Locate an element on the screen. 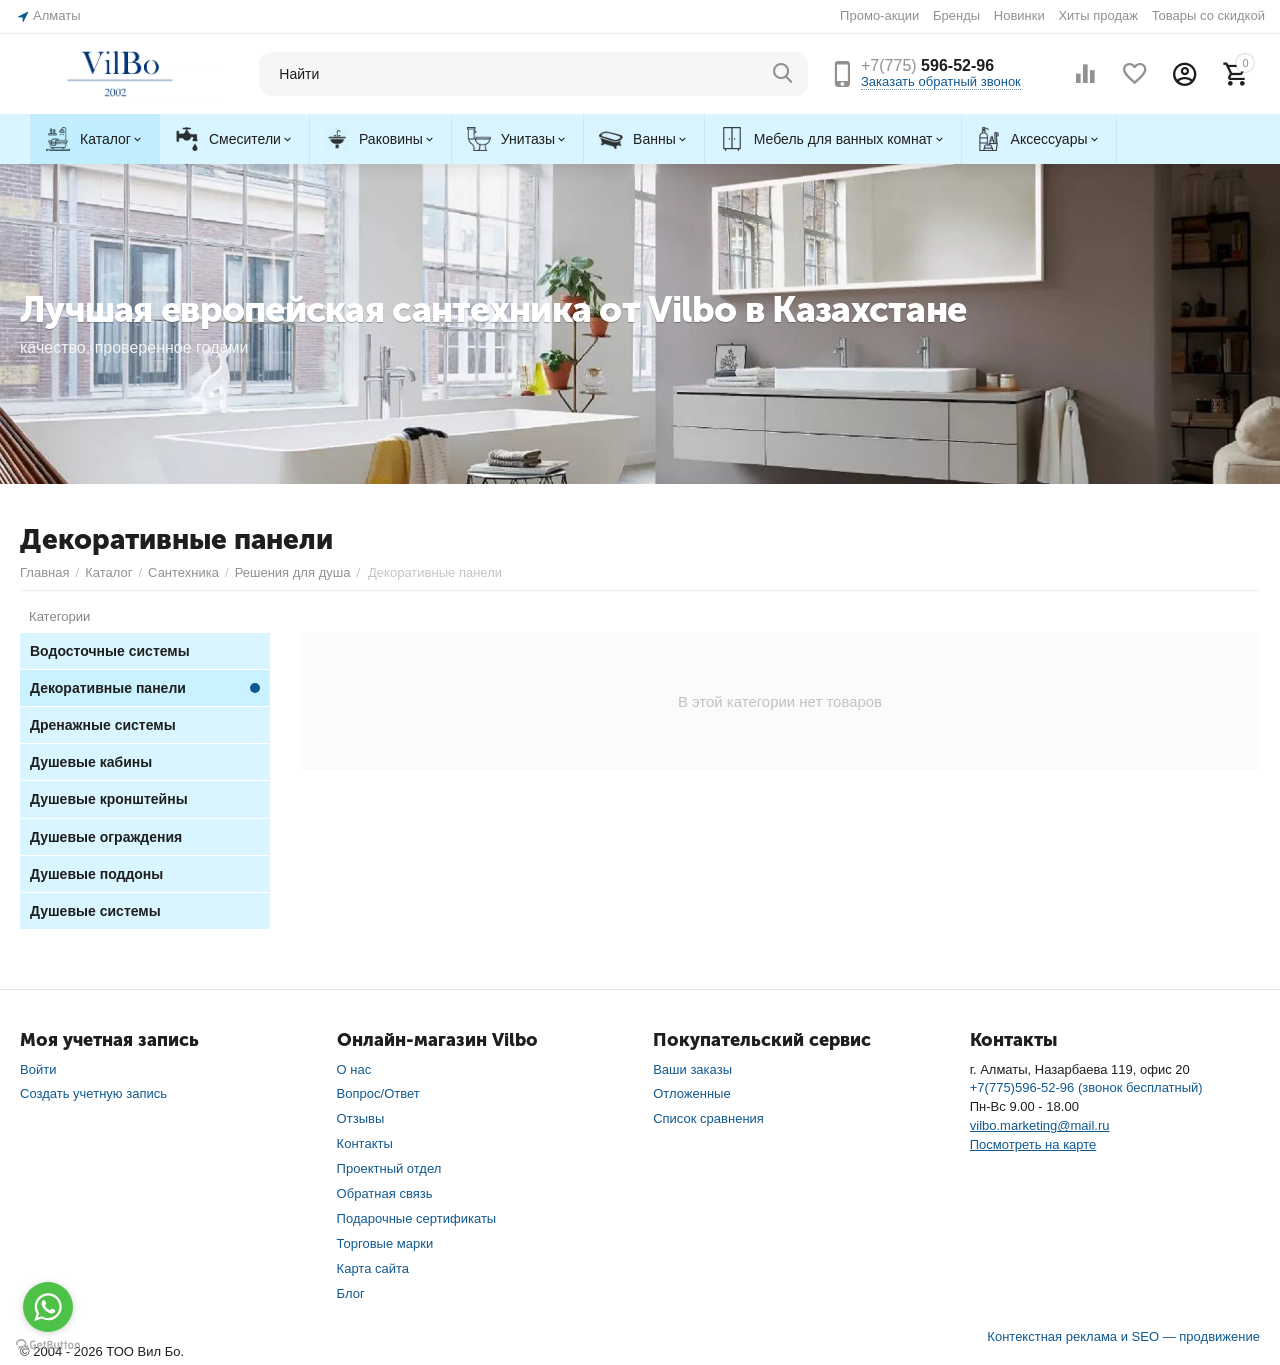 Image resolution: width=1280 pixels, height=1365 pixels. Подарочные сертификаты is located at coordinates (417, 1217).